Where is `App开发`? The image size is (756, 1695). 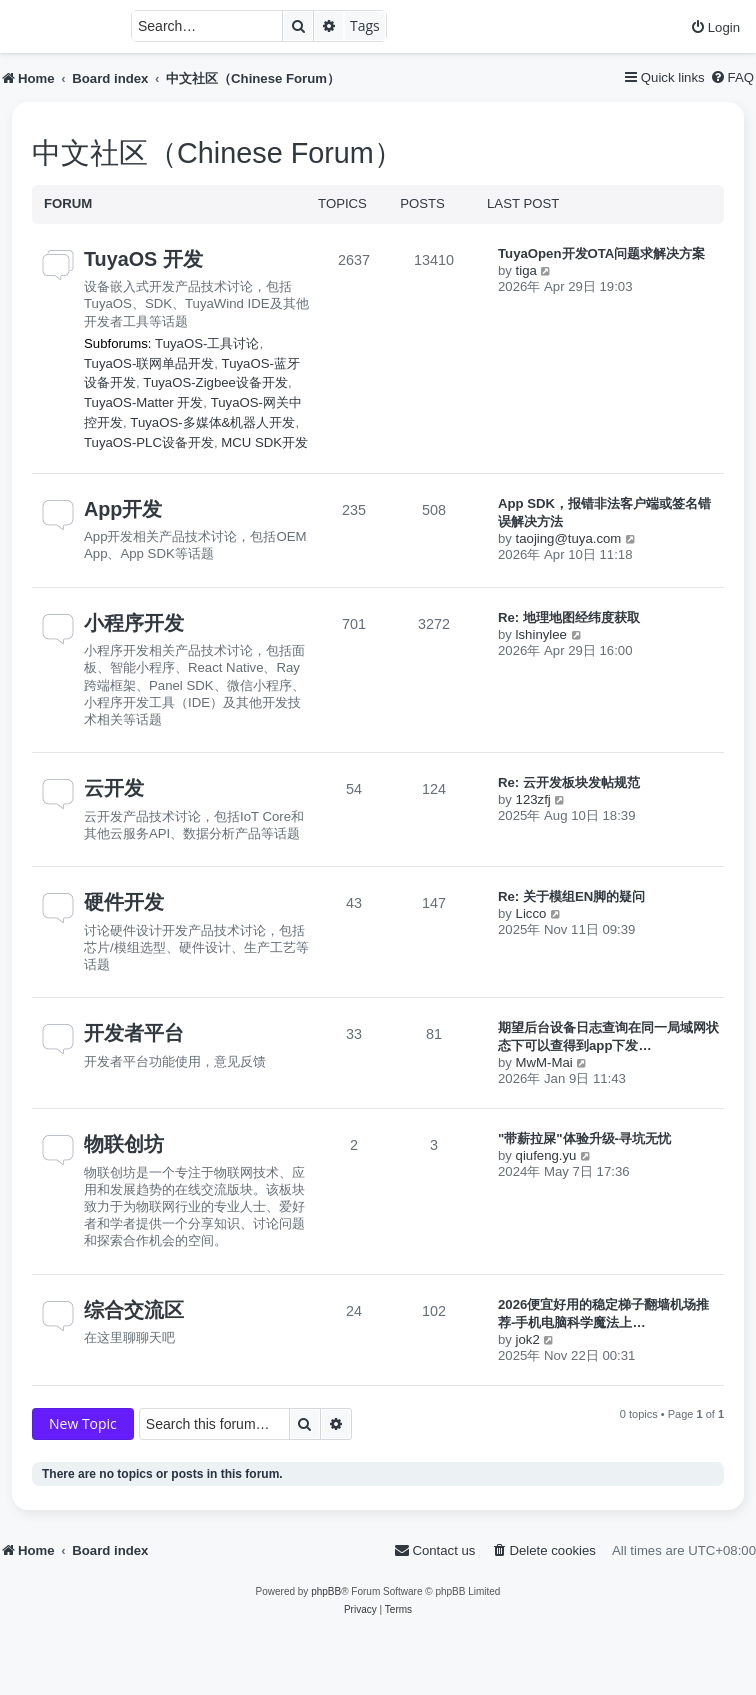 App开发 is located at coordinates (123, 509).